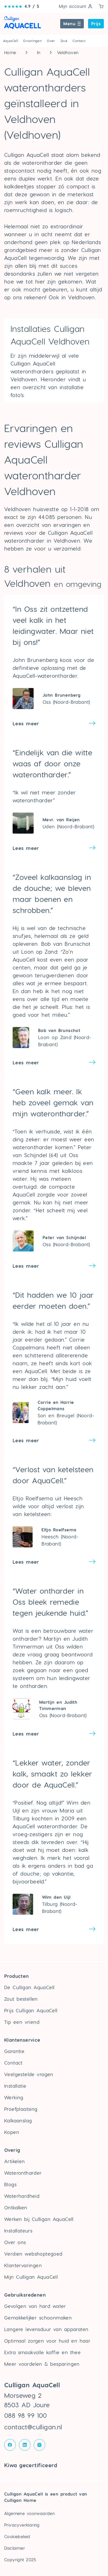 The width and height of the screenshot is (108, 2576). What do you see at coordinates (42, 2352) in the screenshot?
I see `Extra smaakvolle koffie en thee` at bounding box center [42, 2352].